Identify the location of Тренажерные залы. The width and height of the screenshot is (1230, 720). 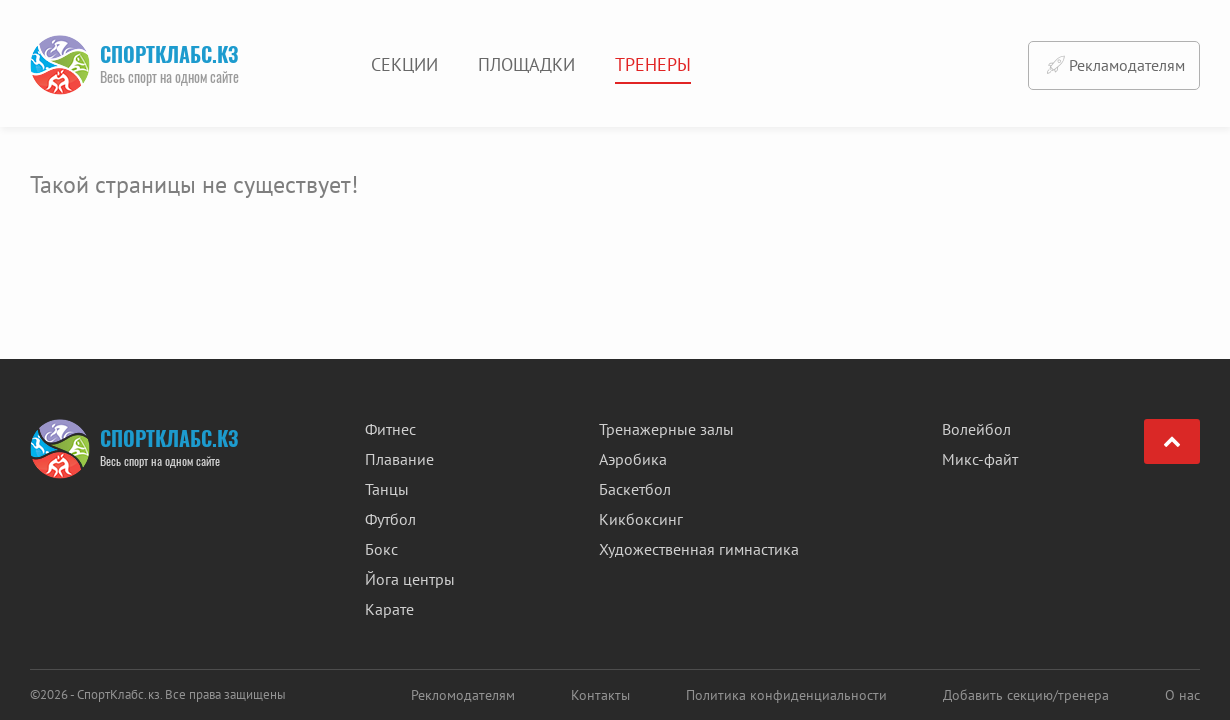
(666, 429).